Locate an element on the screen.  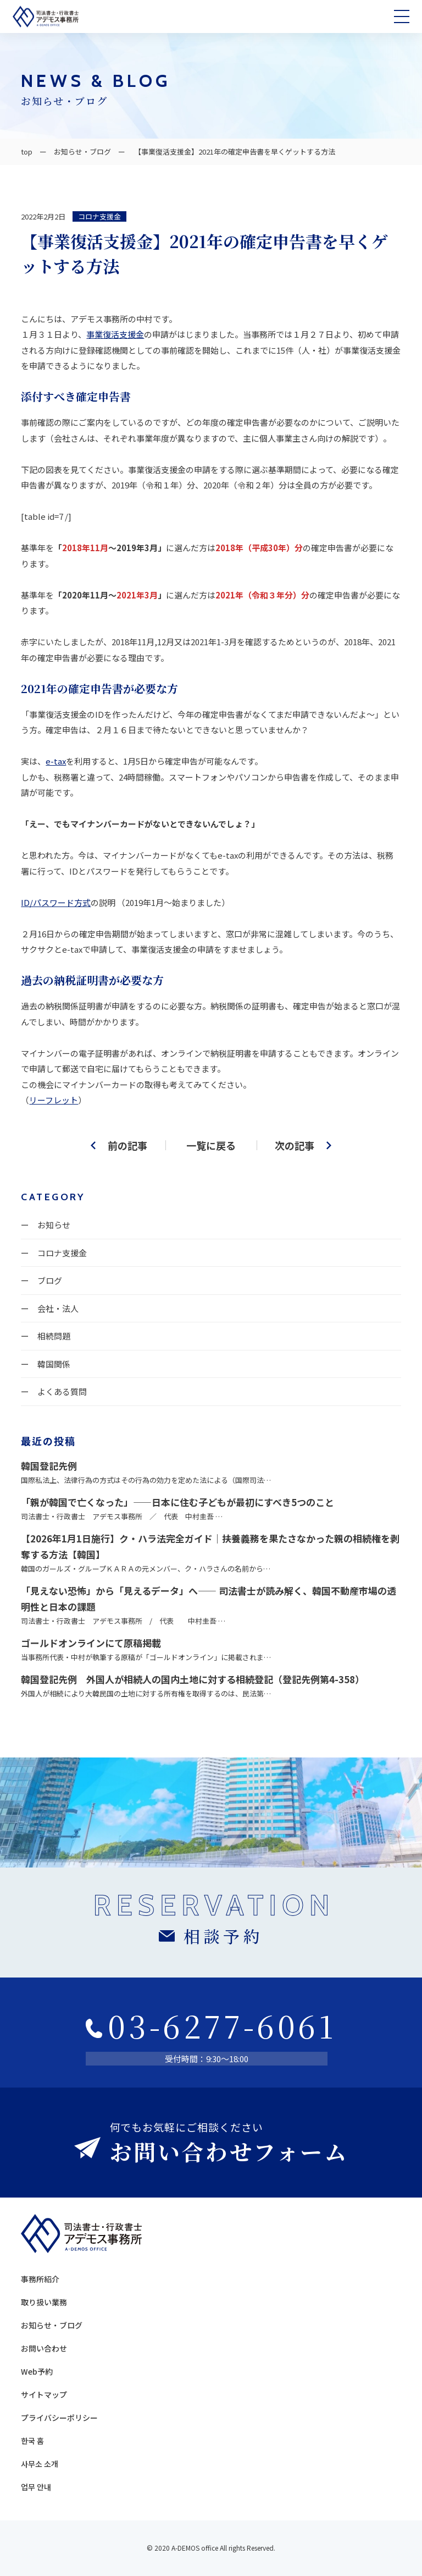
「親が韓国で亡くなった」——日本に住む子どもが最初にすべき5つのこと is located at coordinates (177, 1502).